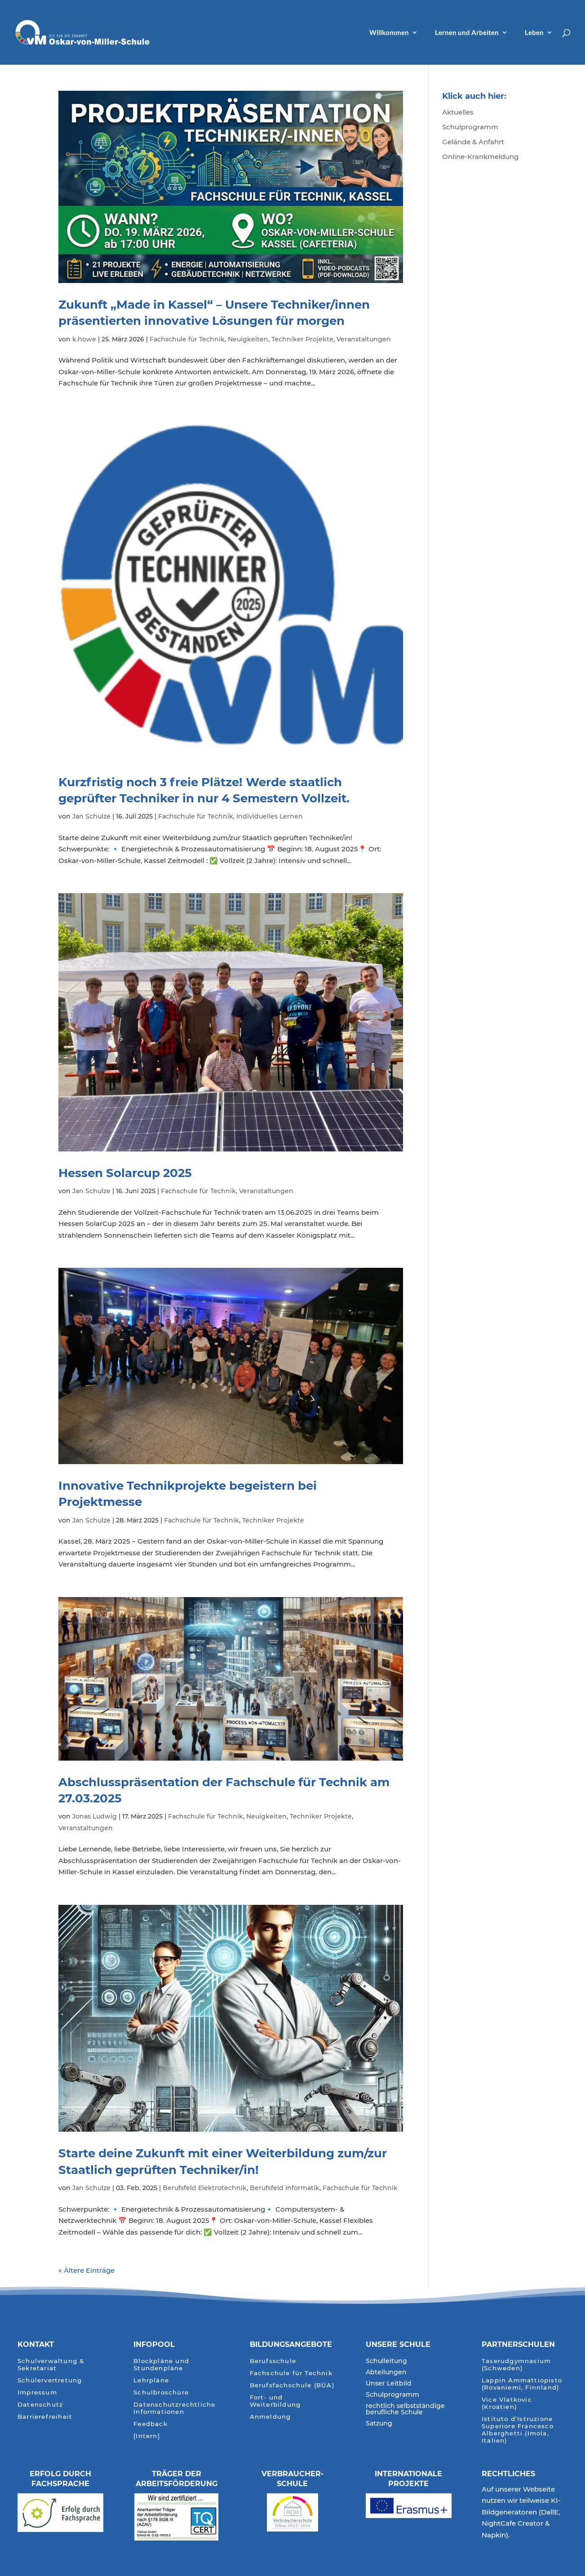  What do you see at coordinates (405, 2409) in the screenshot?
I see `rechtlich selbstständige berufliche Schule` at bounding box center [405, 2409].